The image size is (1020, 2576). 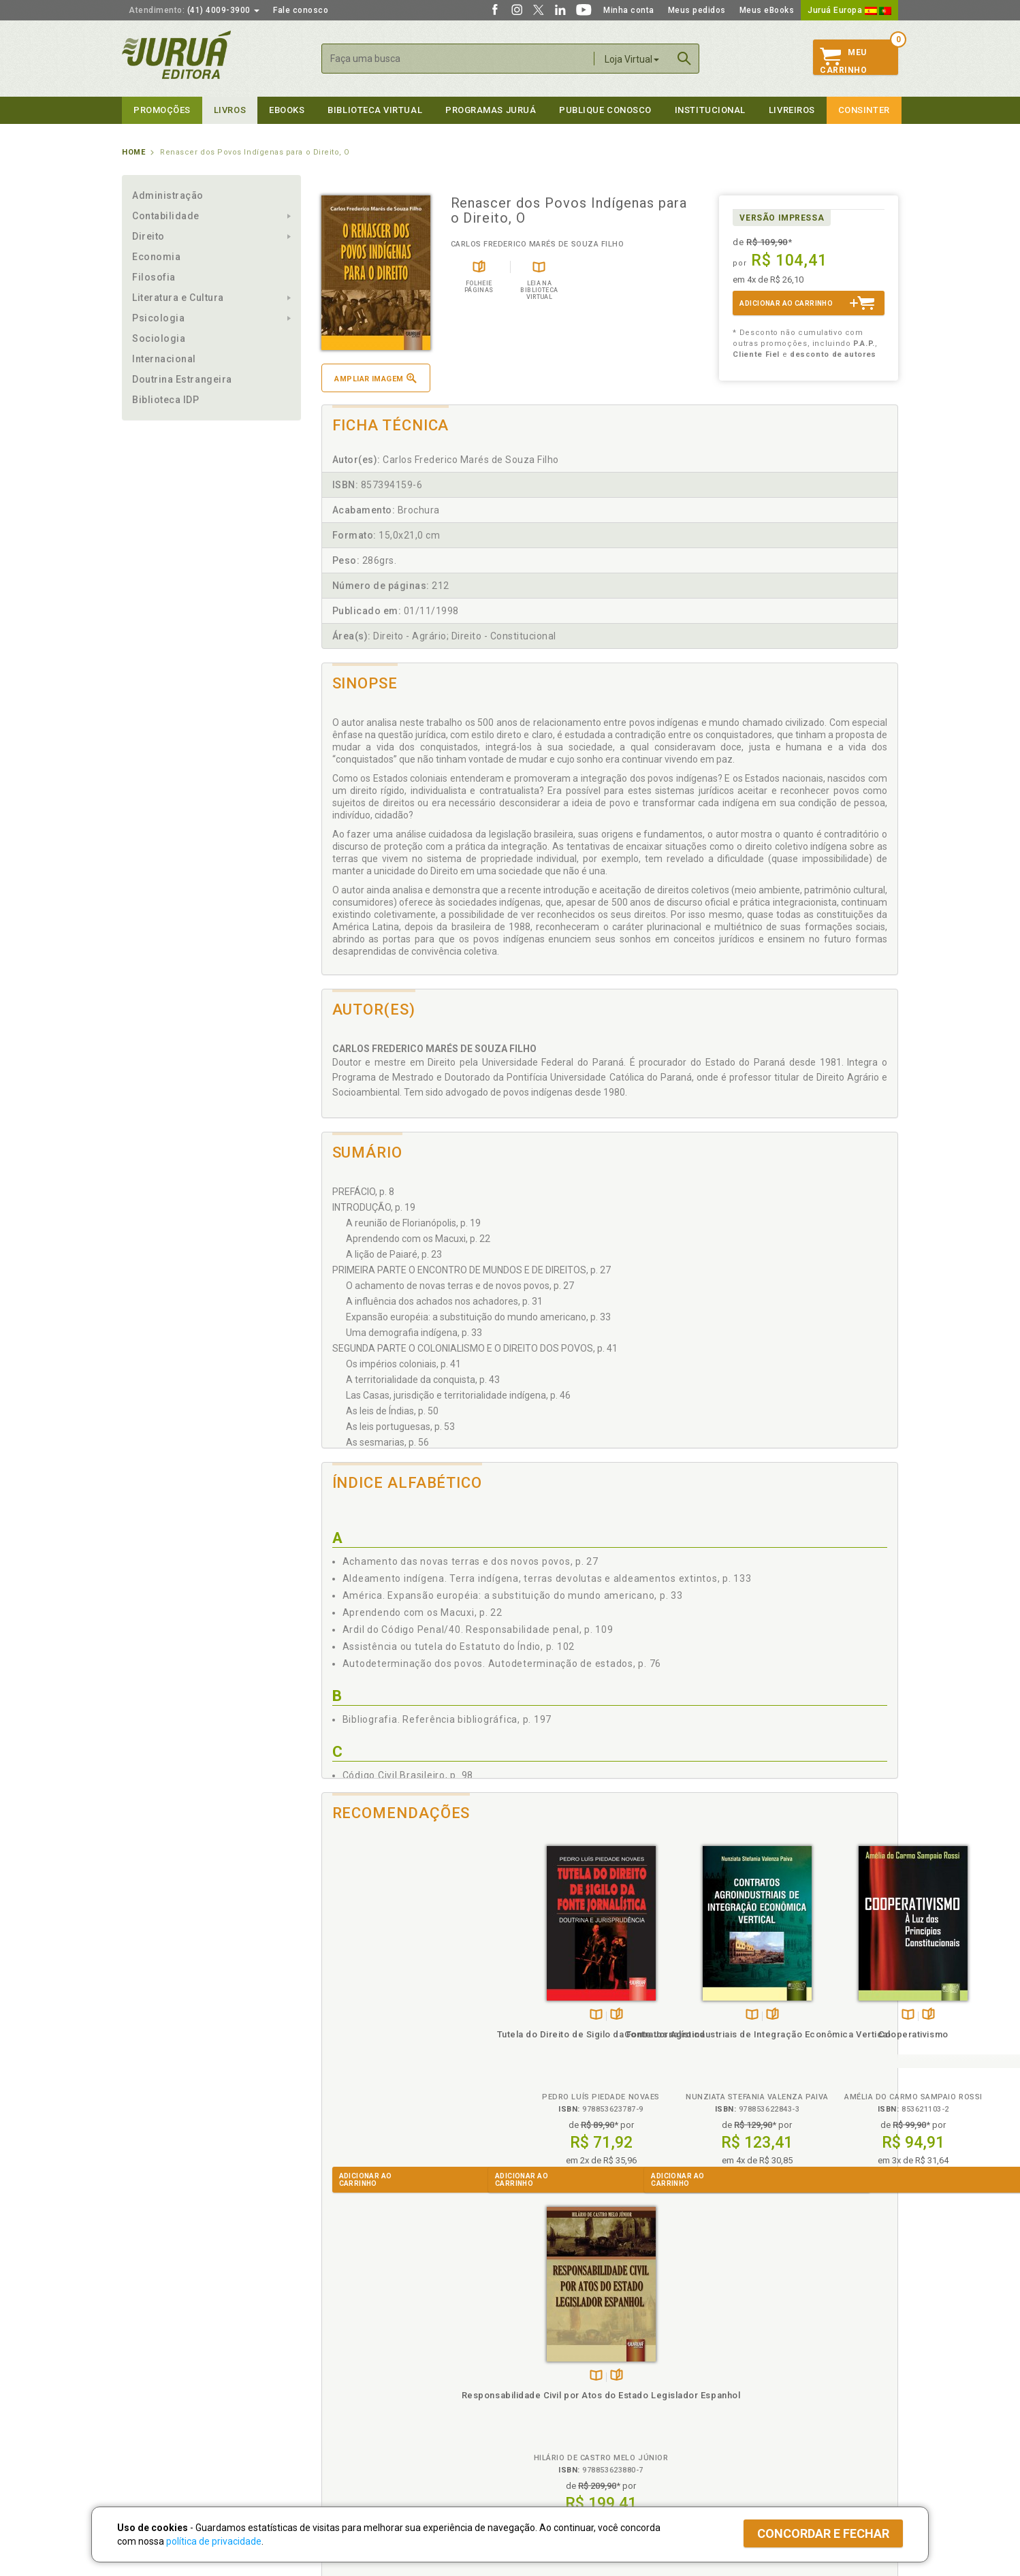 I want to click on Juruá Europa, so click(x=849, y=10).